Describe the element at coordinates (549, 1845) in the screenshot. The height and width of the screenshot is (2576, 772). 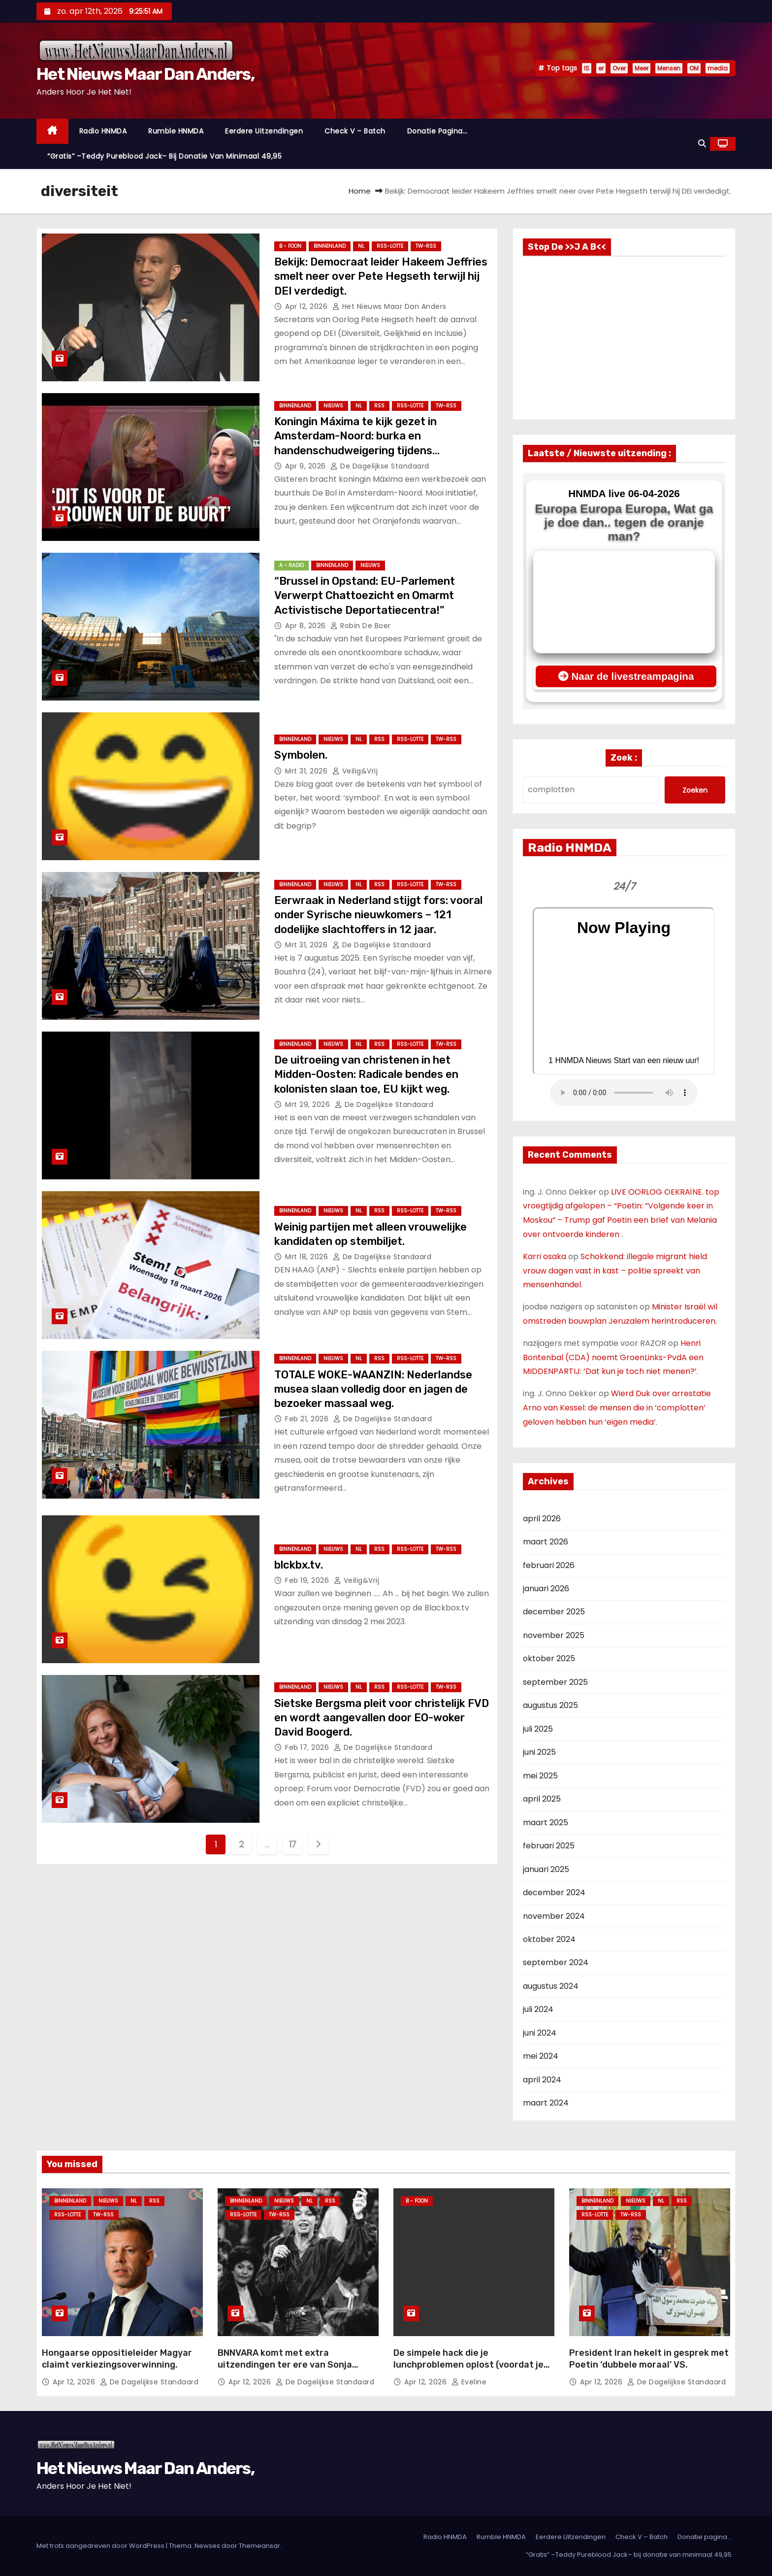
I see `februari 2025` at that location.